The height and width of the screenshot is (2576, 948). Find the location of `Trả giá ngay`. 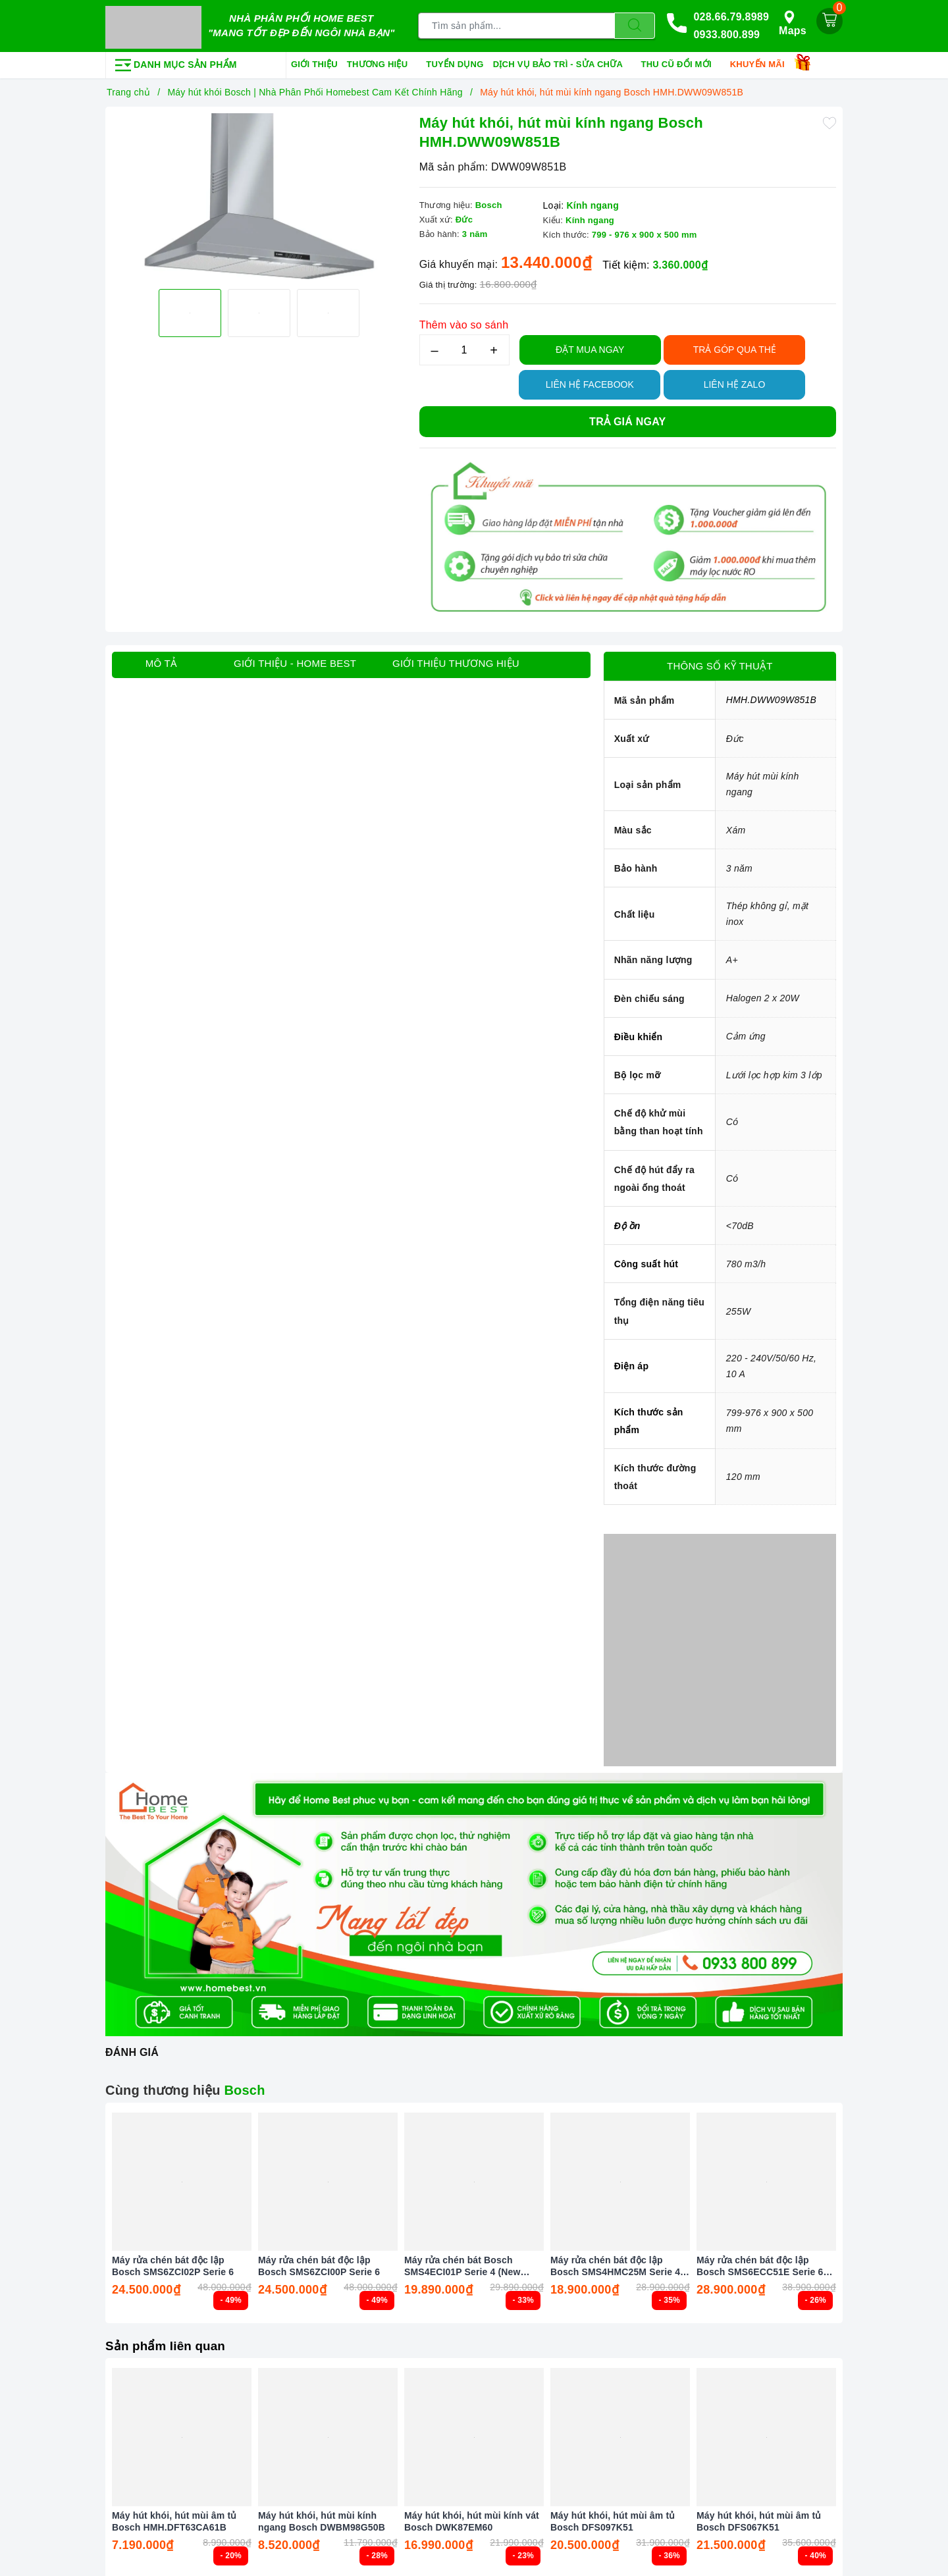

Trả giá ngay is located at coordinates (627, 419).